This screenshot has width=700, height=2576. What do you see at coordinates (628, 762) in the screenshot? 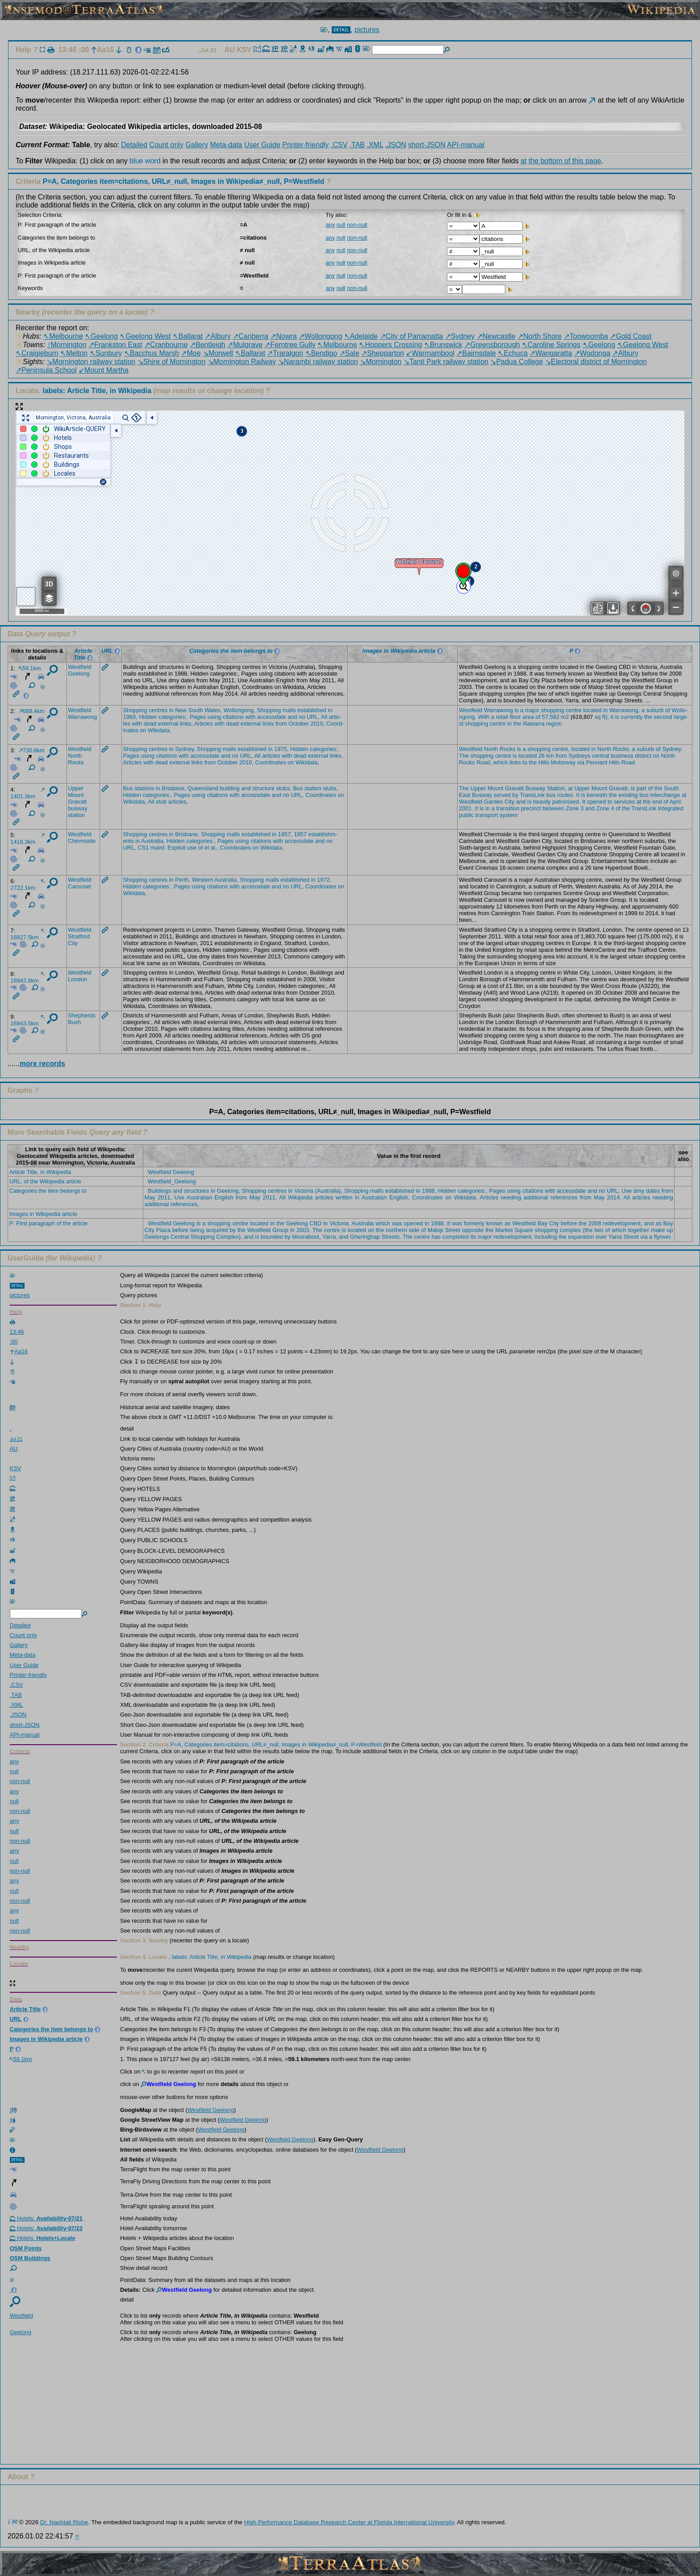
I see `Road` at bounding box center [628, 762].